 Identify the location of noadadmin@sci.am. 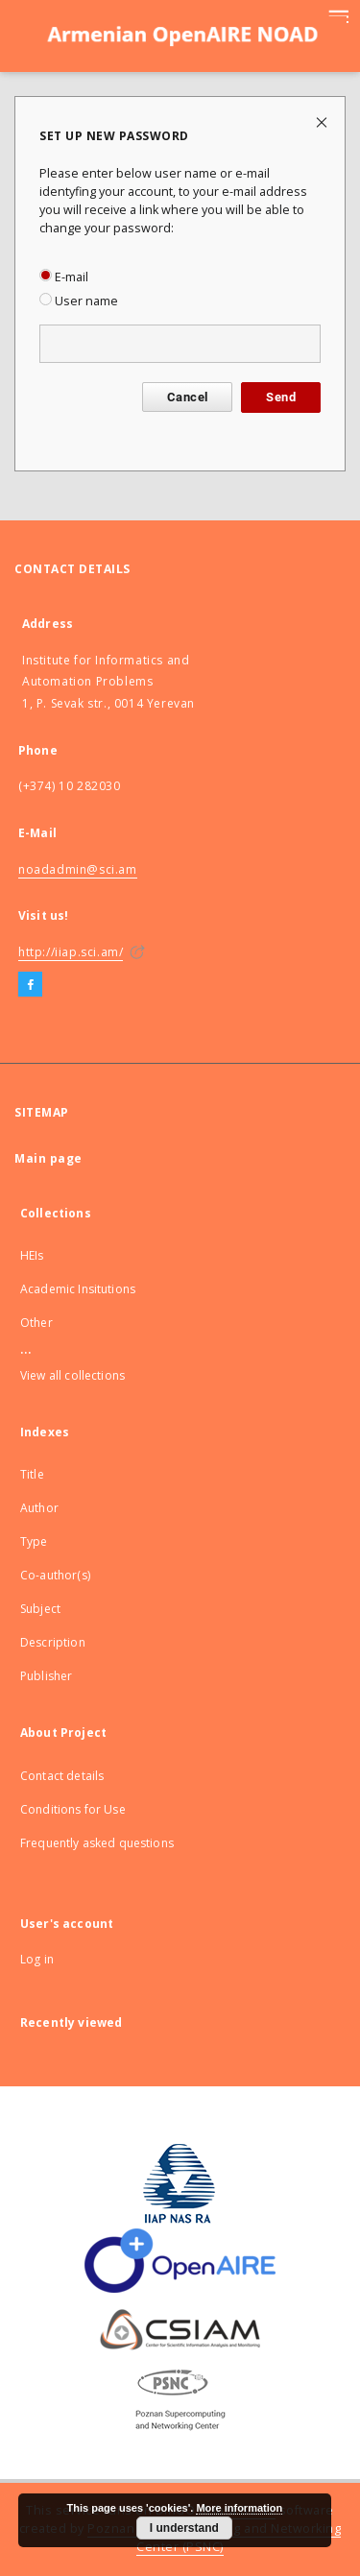
(77, 869).